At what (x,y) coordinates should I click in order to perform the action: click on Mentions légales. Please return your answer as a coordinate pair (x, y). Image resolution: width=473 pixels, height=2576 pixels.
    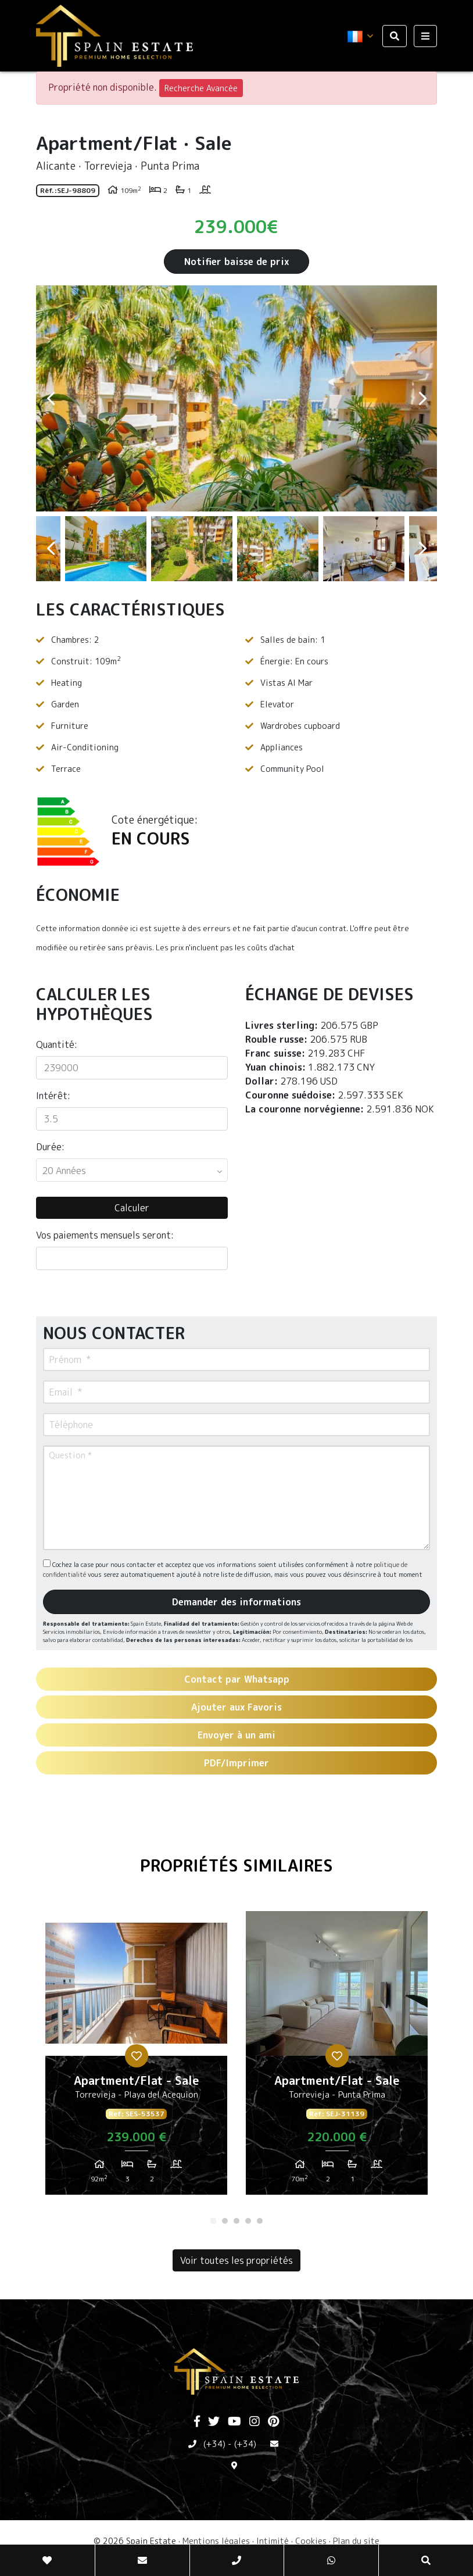
    Looking at the image, I should click on (216, 2540).